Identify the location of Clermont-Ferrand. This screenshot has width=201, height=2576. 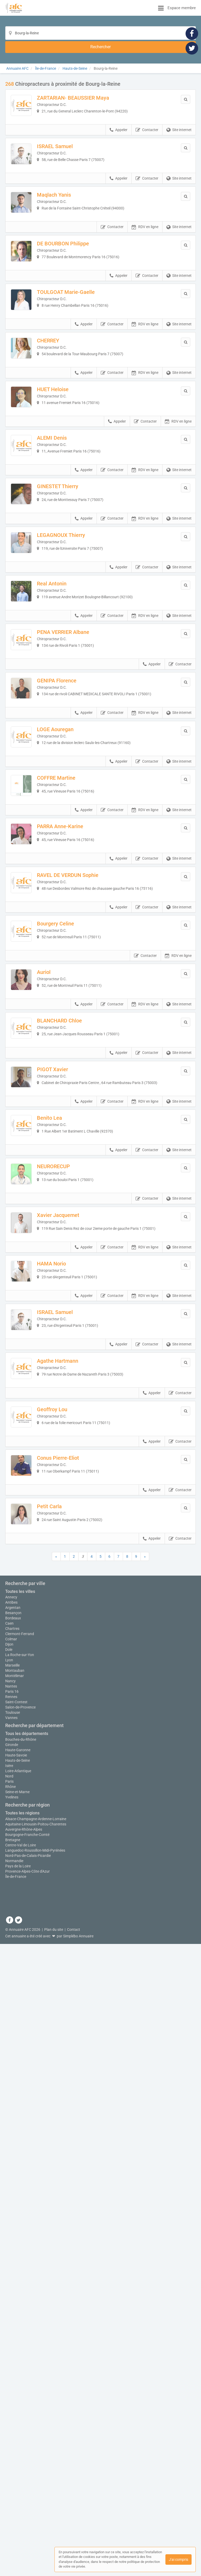
(19, 2287).